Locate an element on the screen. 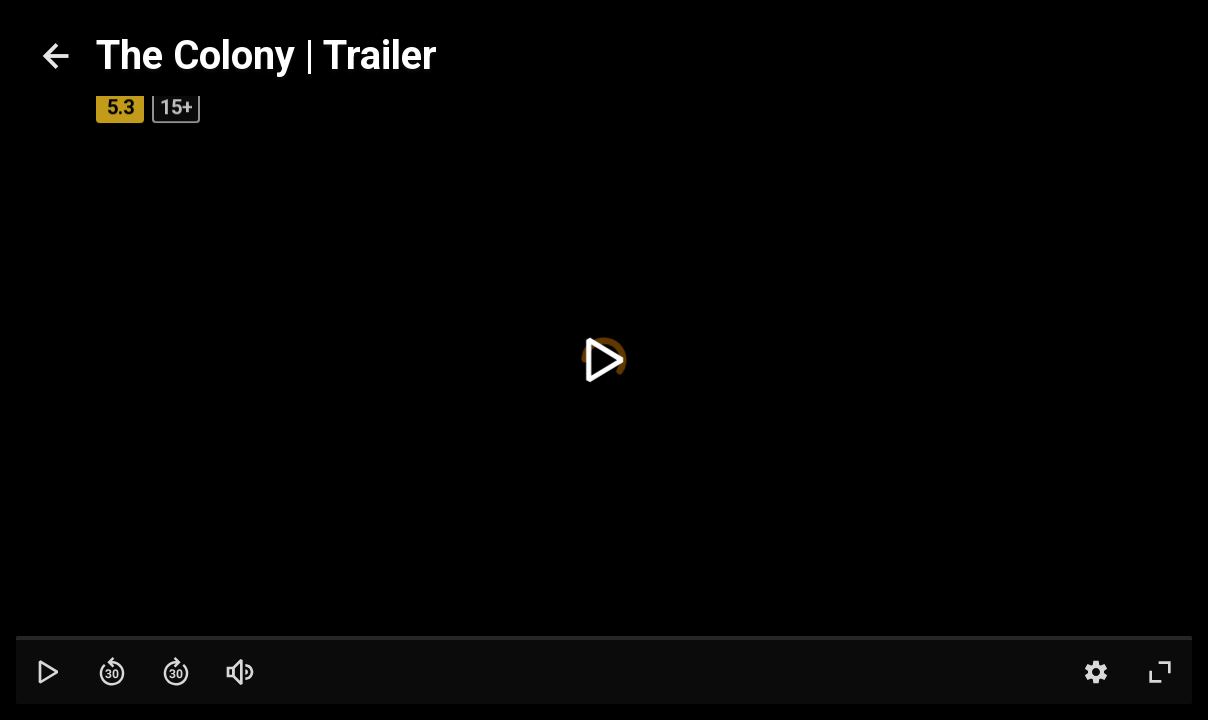 The height and width of the screenshot is (720, 1208). [toggle play] is located at coordinates (604, 360).